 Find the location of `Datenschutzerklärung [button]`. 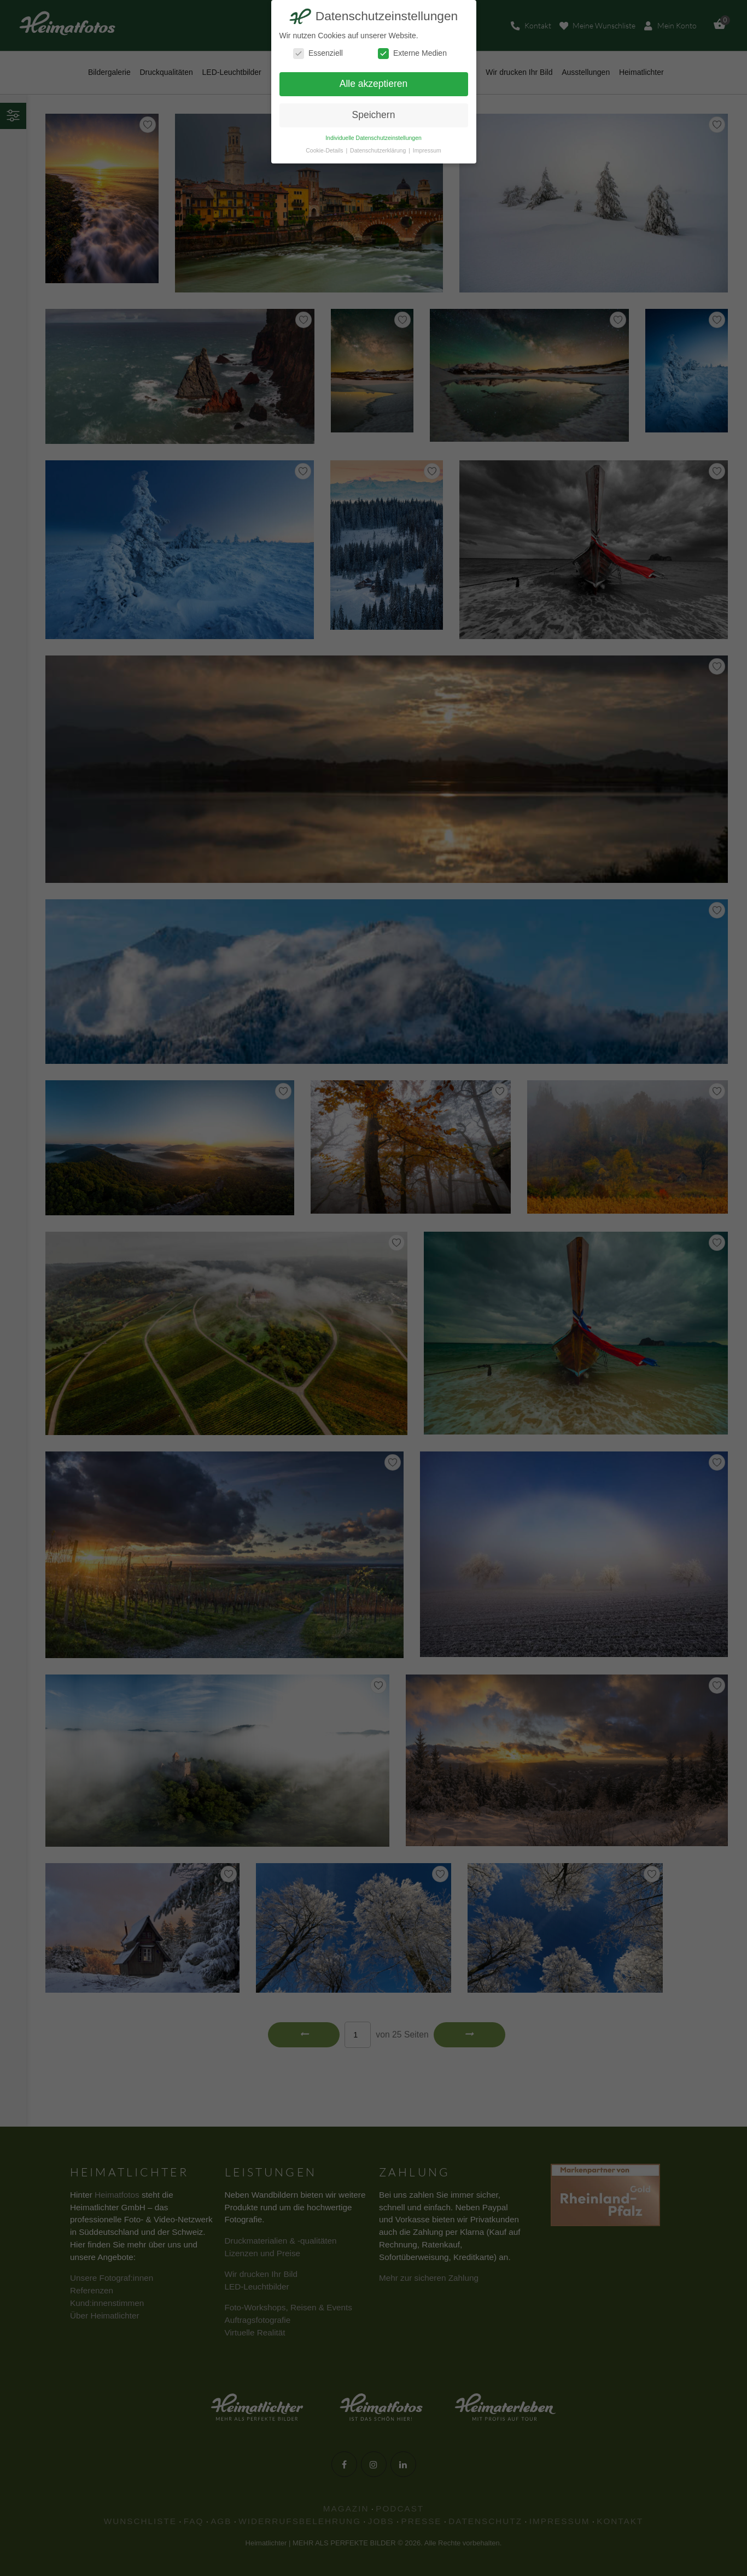

Datenschutzerklärung [button] is located at coordinates (378, 150).